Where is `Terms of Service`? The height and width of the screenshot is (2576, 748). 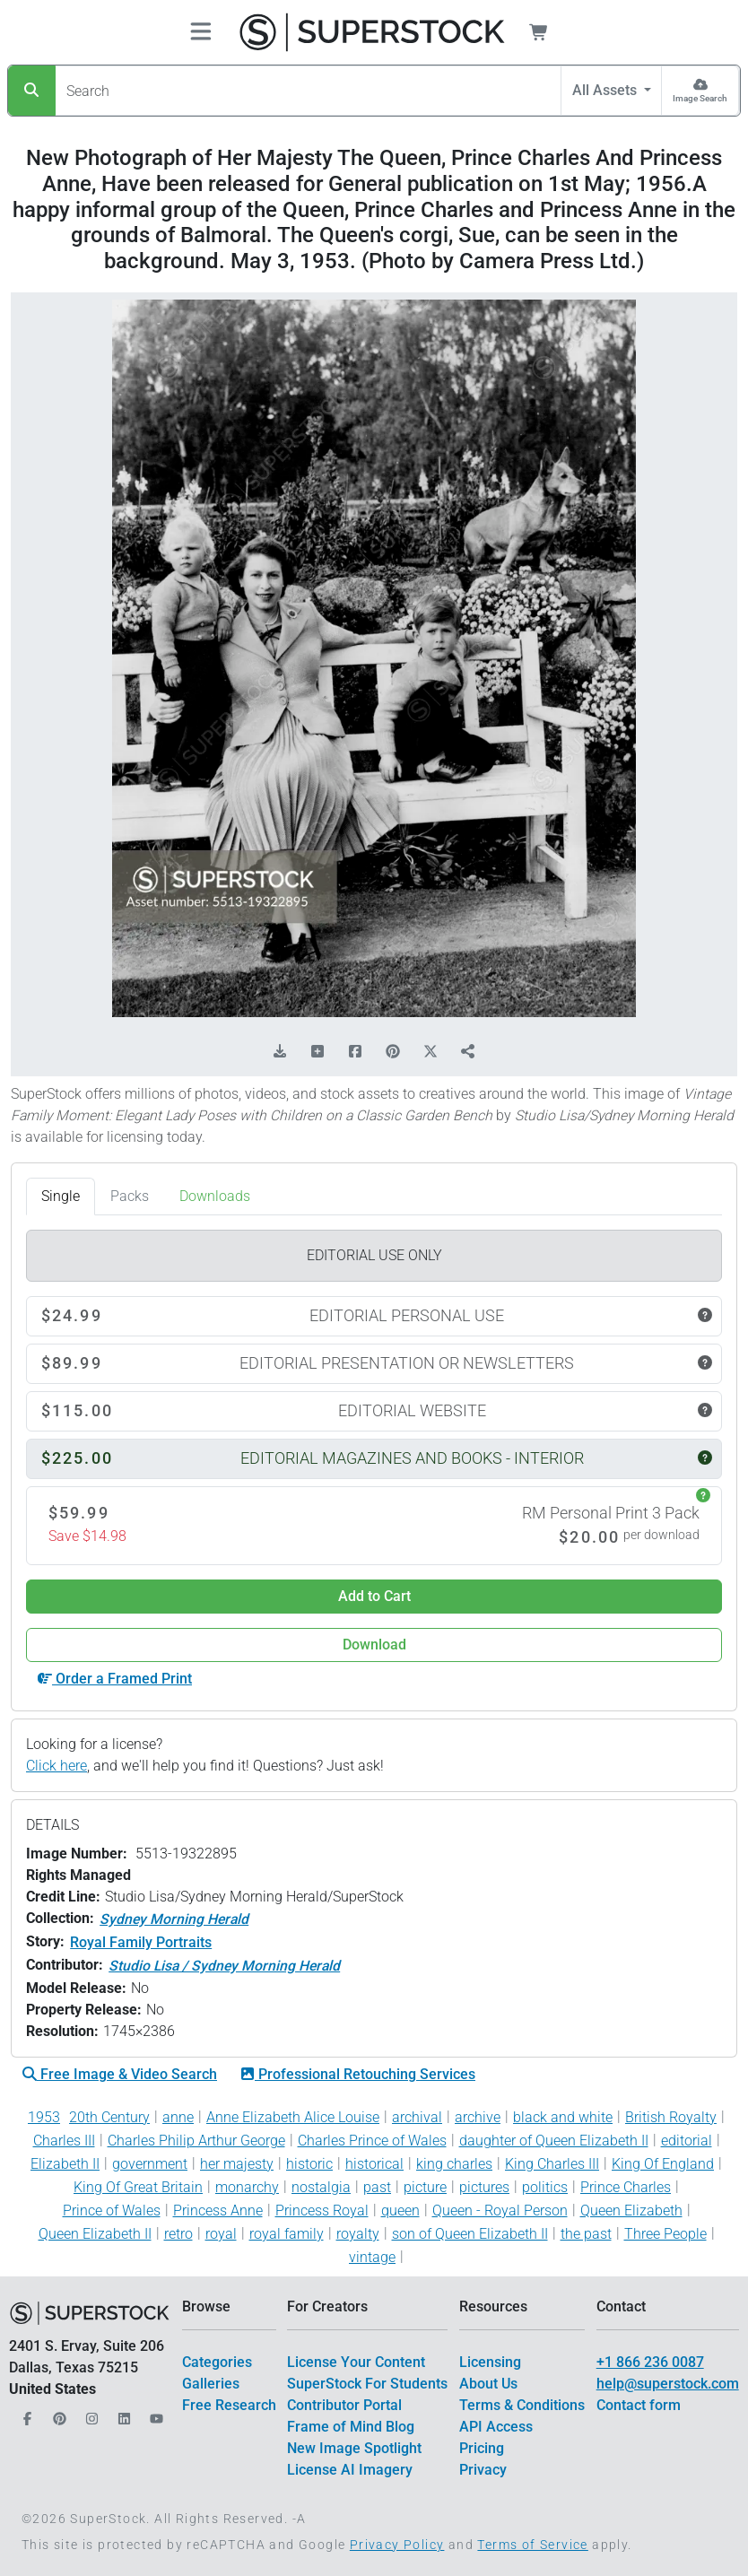
Terms of Service is located at coordinates (532, 2544).